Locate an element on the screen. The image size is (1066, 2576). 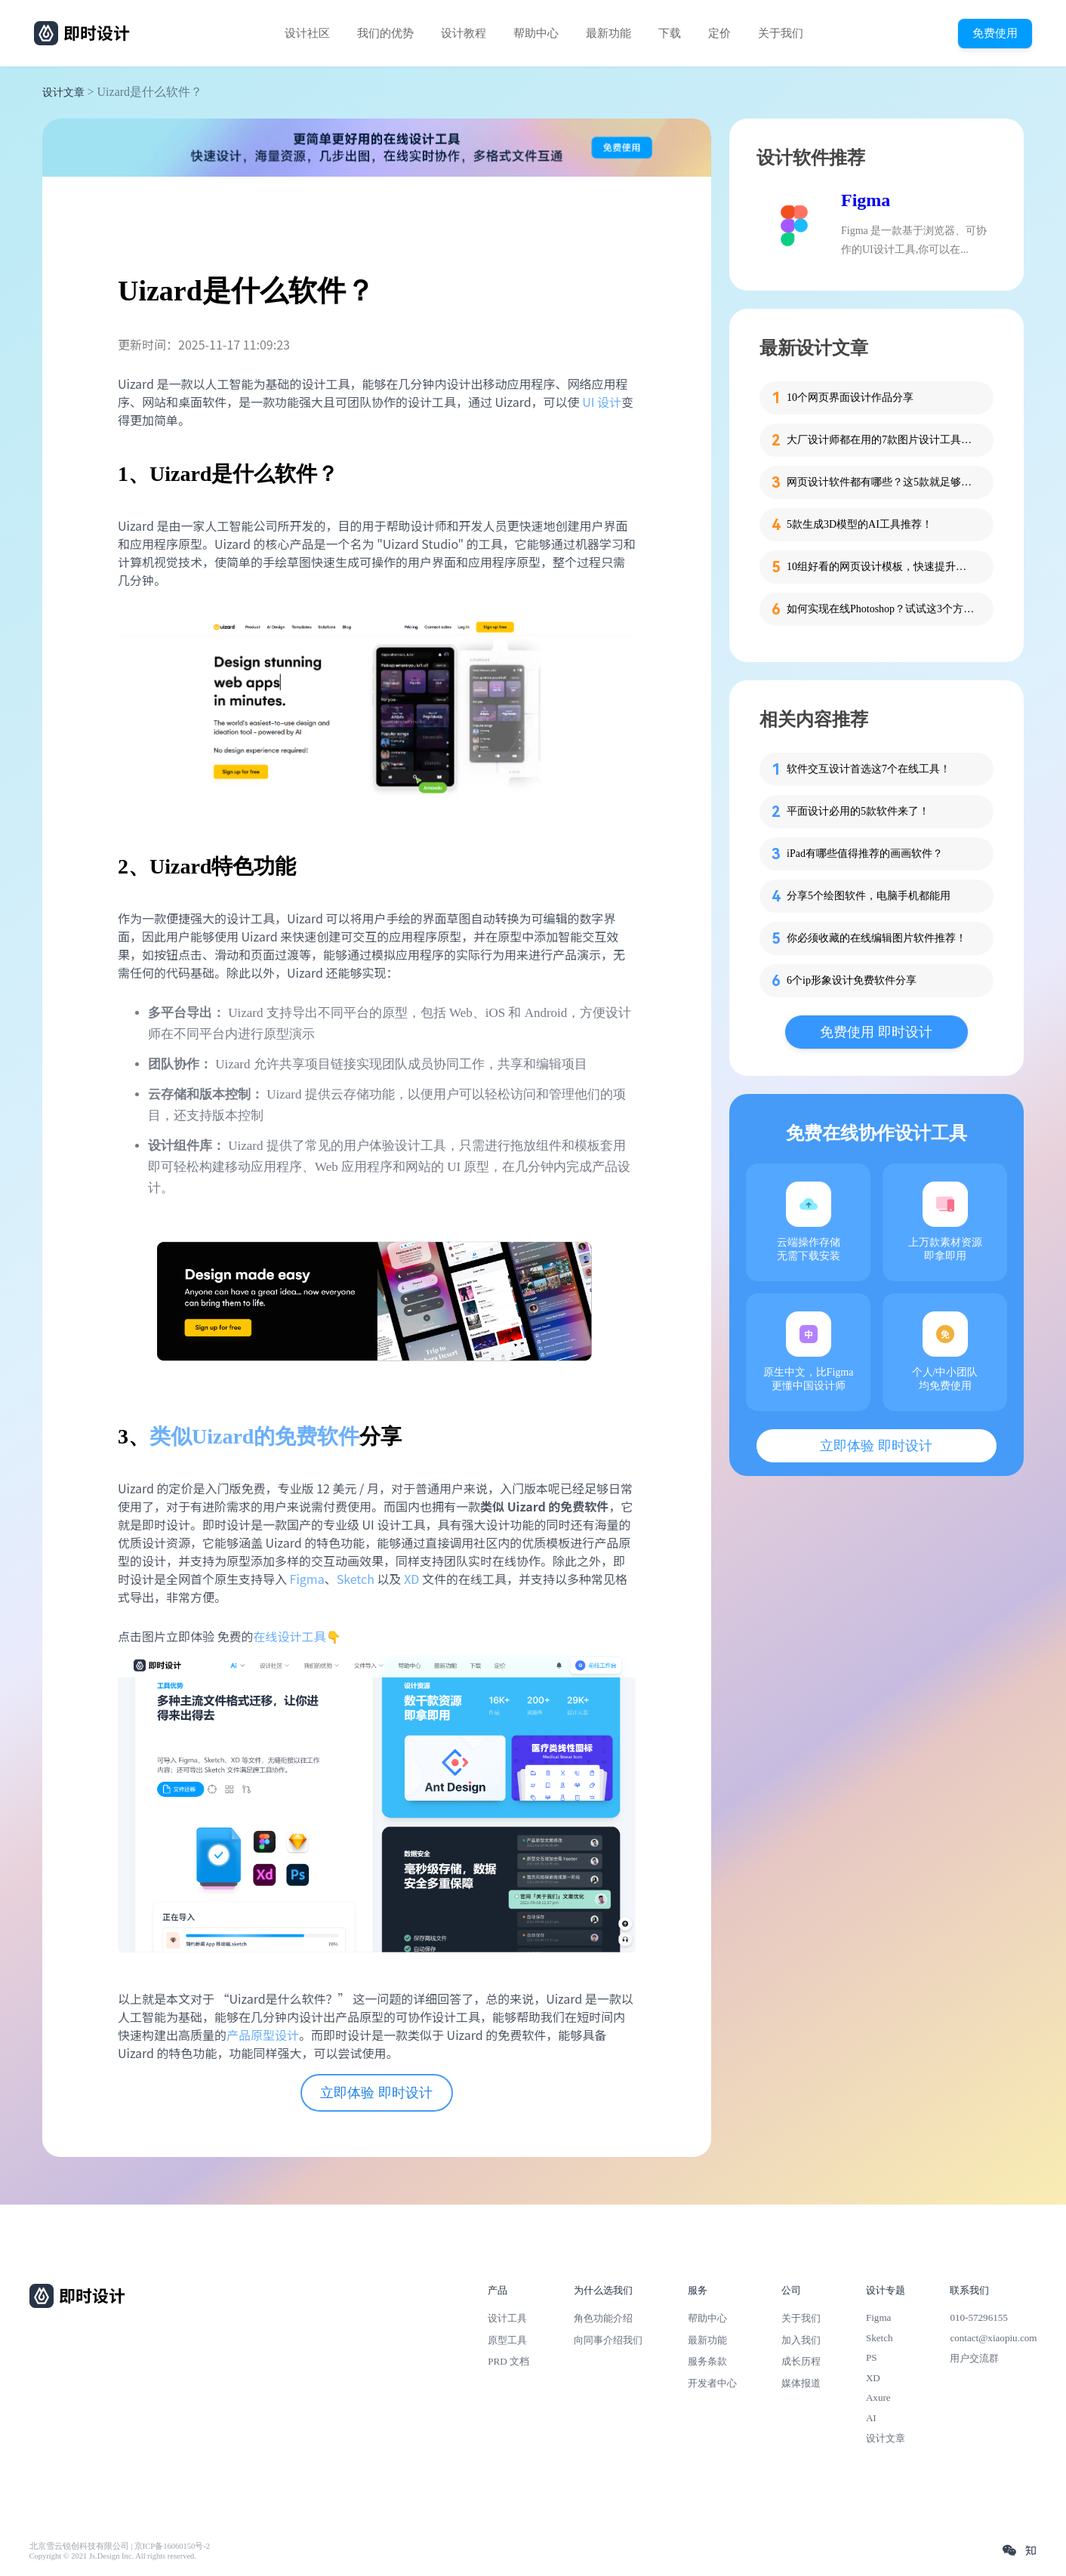
5款生成3D模型的AI工具推荐！ is located at coordinates (859, 524).